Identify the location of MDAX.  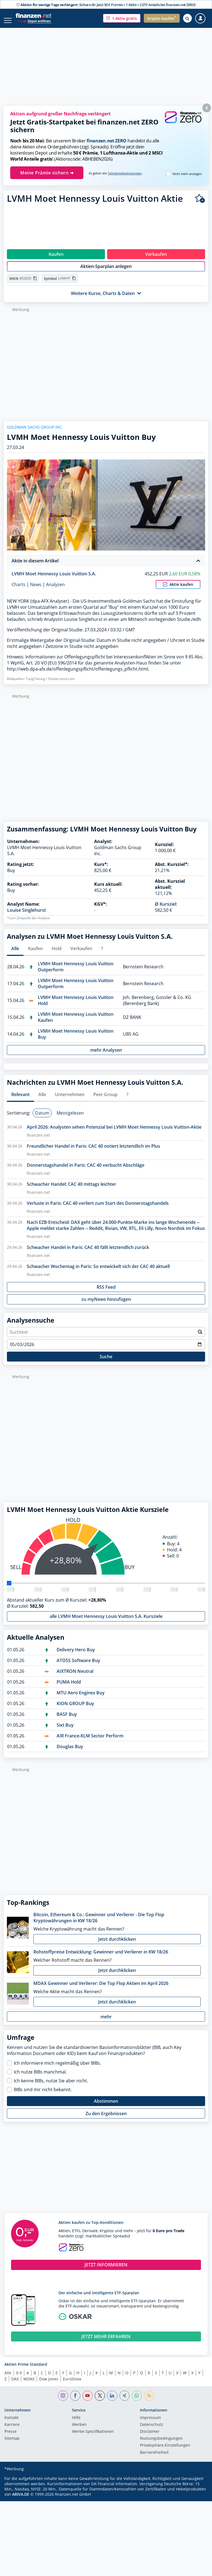
(29, 2384).